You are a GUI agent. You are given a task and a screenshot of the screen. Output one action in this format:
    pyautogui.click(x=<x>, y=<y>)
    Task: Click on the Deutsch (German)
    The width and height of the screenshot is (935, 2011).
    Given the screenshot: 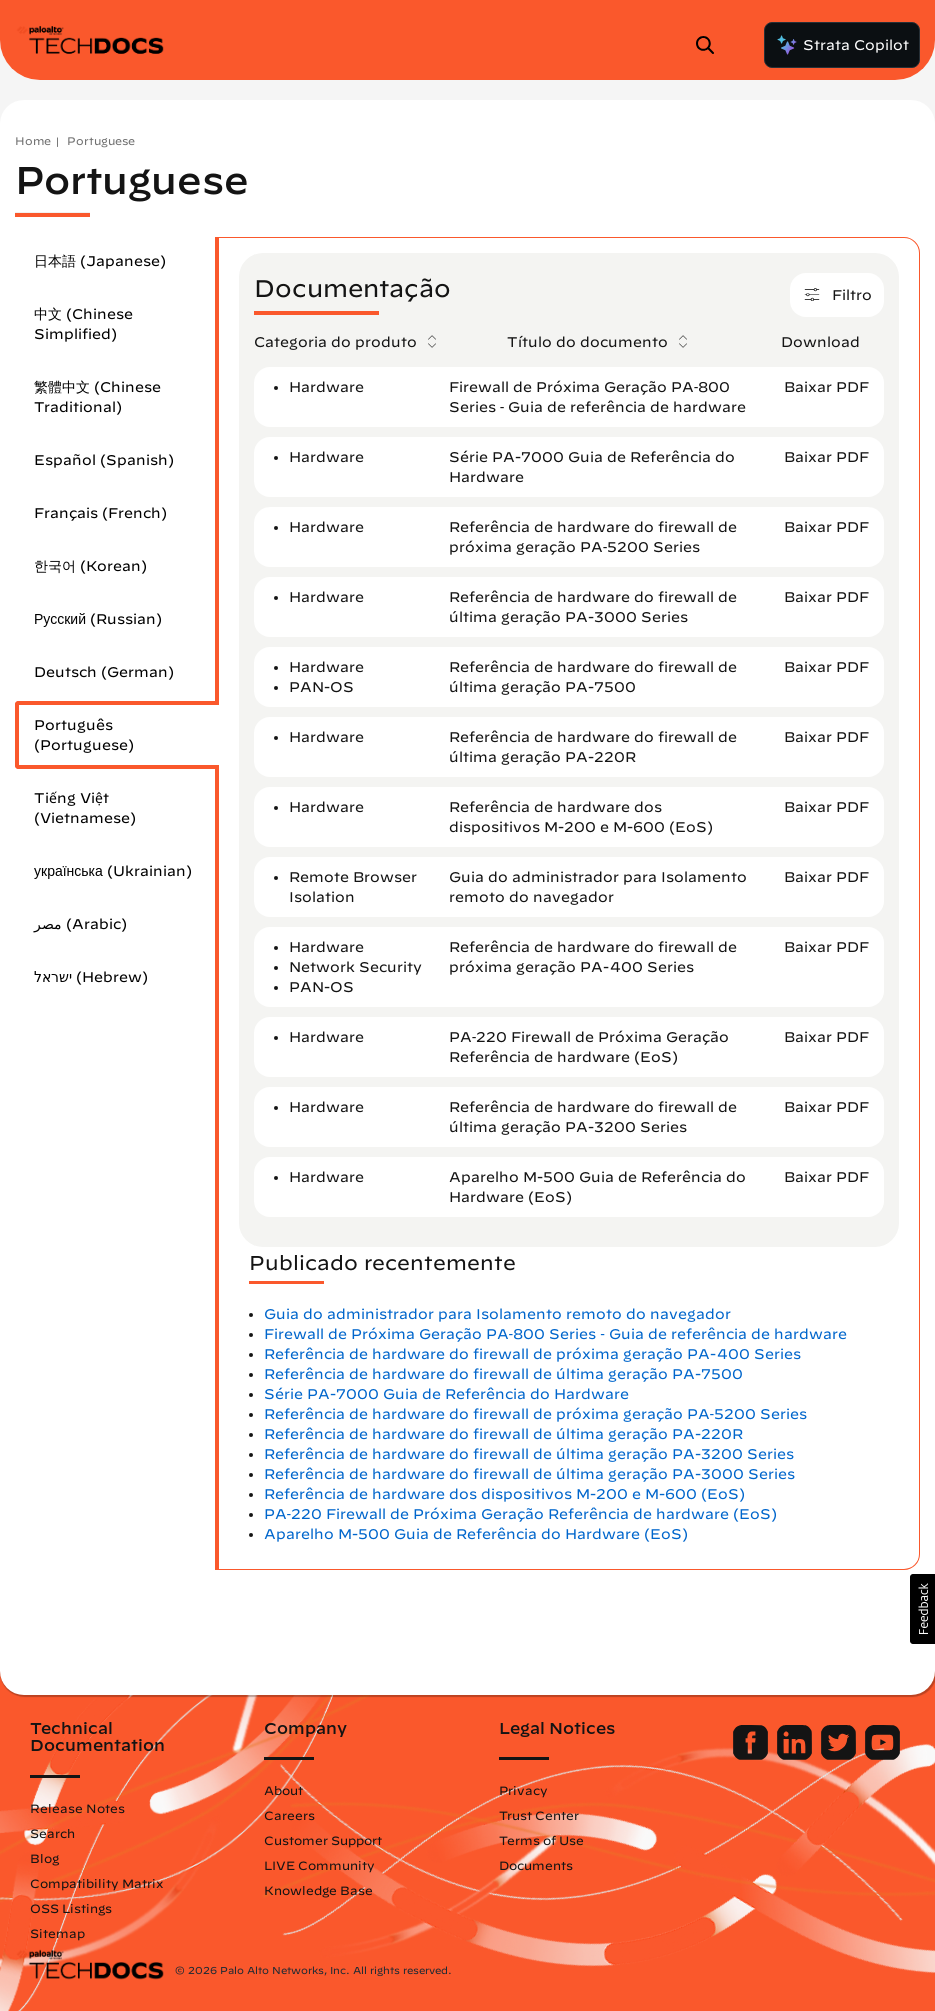 What is the action you would take?
    pyautogui.click(x=104, y=672)
    